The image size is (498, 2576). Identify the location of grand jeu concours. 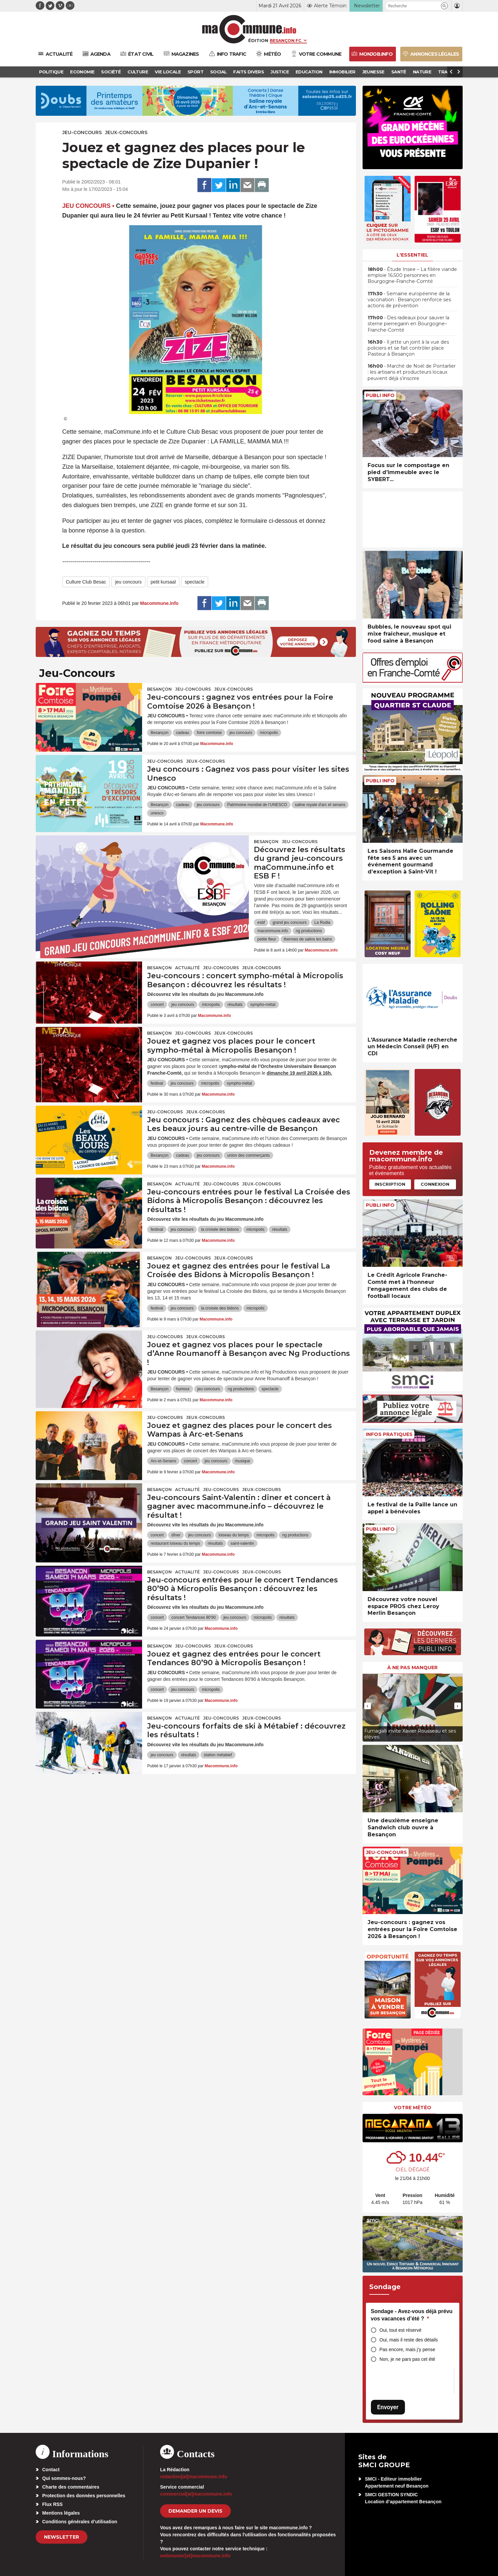
(290, 922).